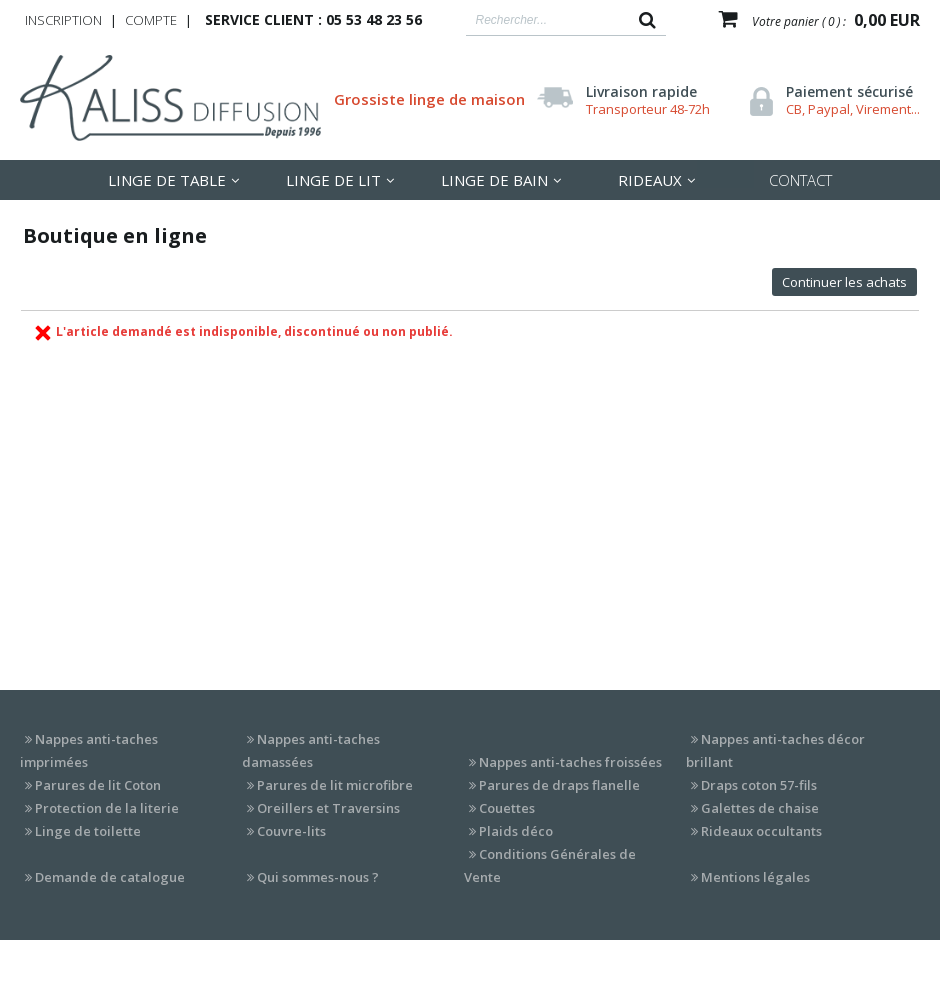  What do you see at coordinates (335, 785) in the screenshot?
I see `Parures de lit microfibre` at bounding box center [335, 785].